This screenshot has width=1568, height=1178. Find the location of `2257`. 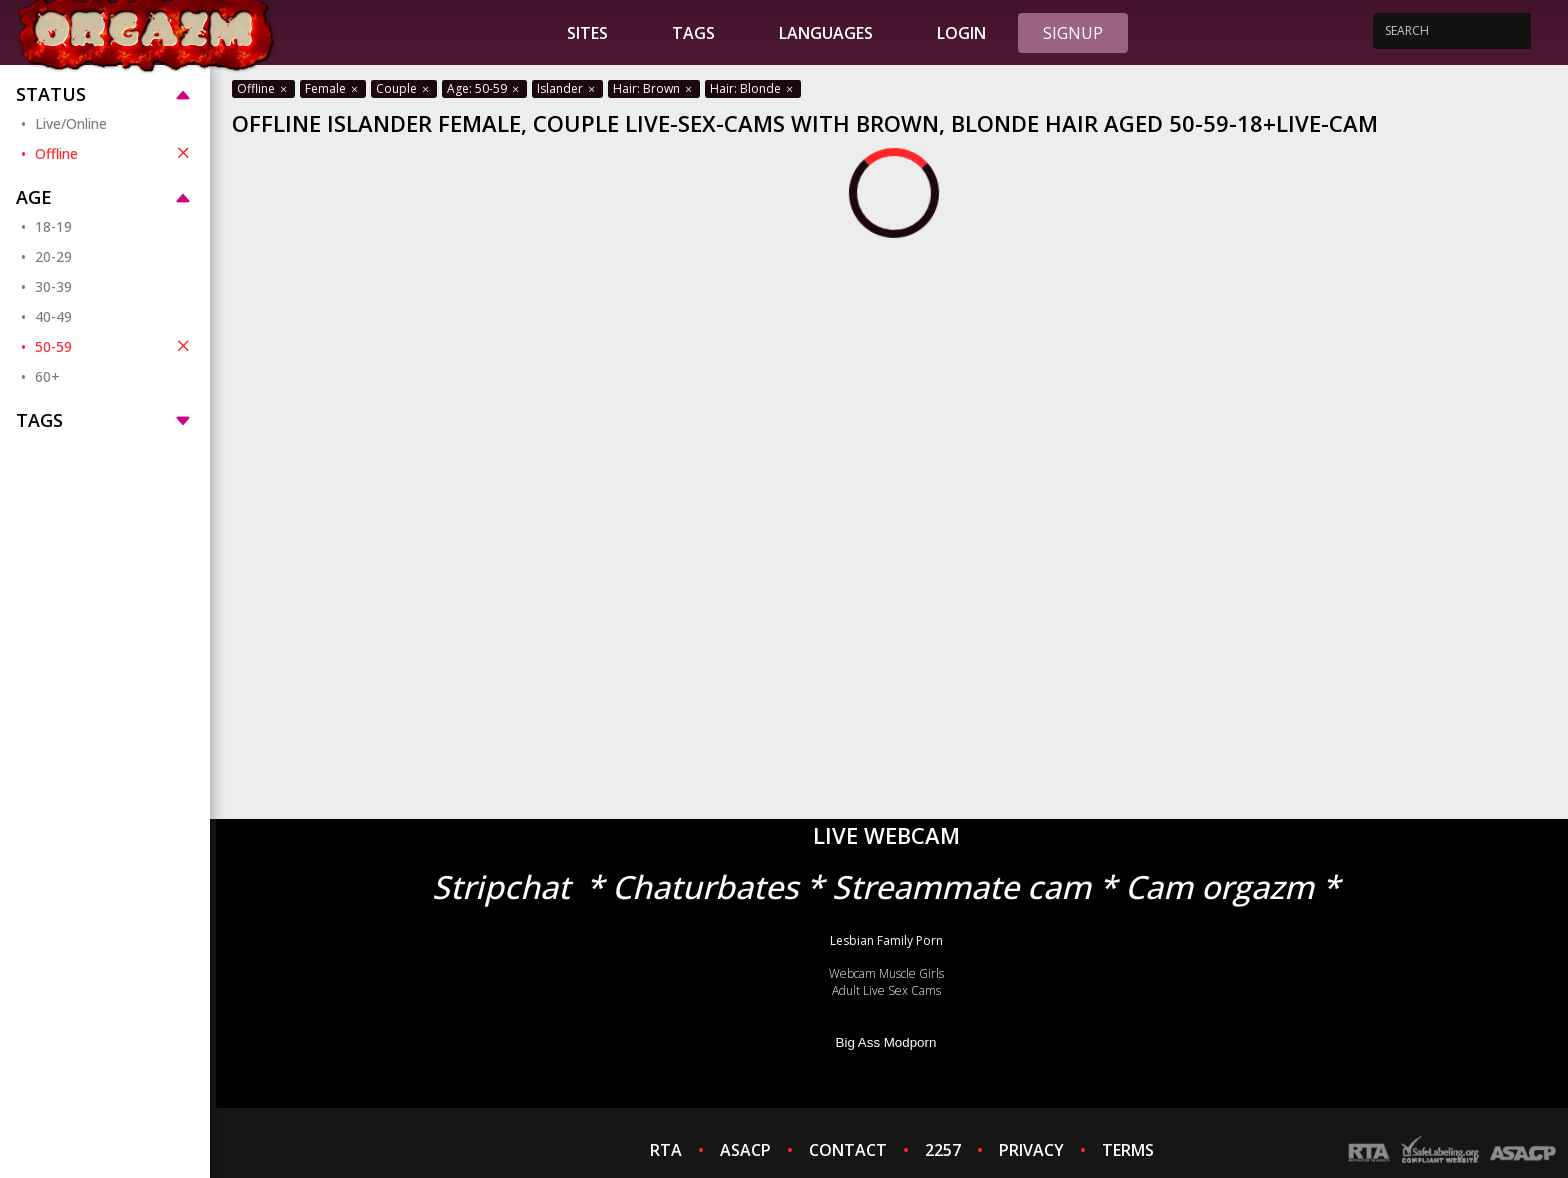

2257 is located at coordinates (943, 1150).